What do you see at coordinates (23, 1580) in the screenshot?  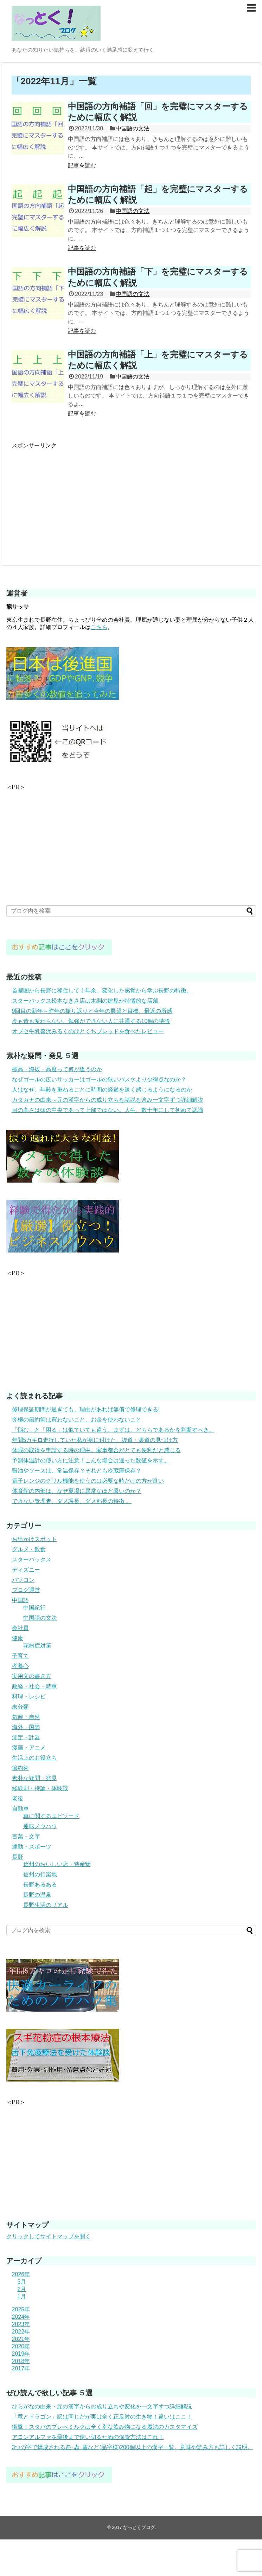 I see `パソコン` at bounding box center [23, 1580].